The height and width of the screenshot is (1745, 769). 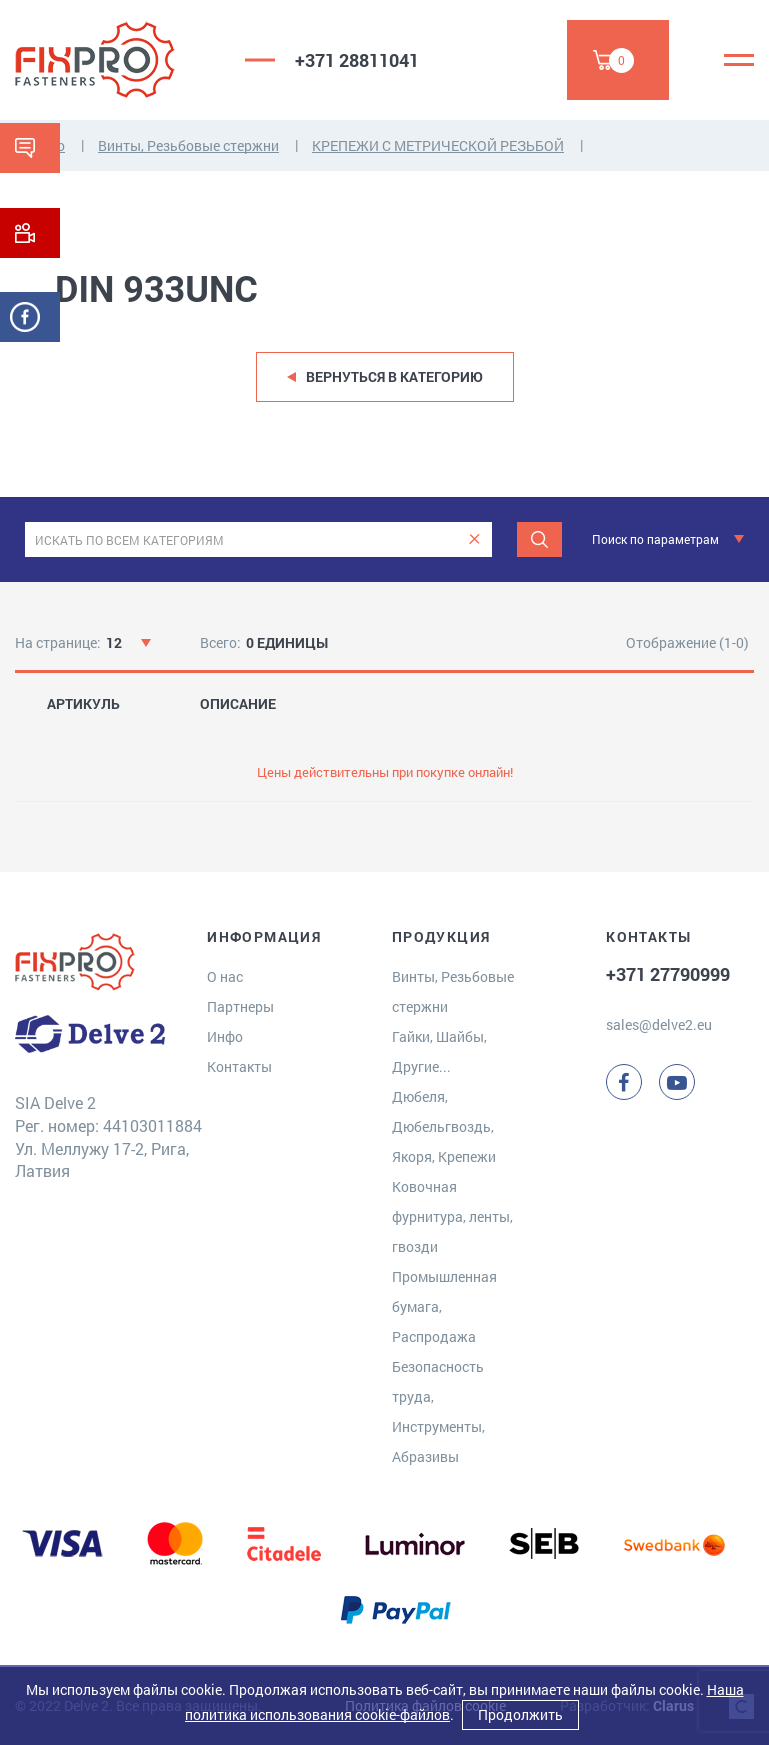 I want to click on [Delve 2], so click(x=115, y=60).